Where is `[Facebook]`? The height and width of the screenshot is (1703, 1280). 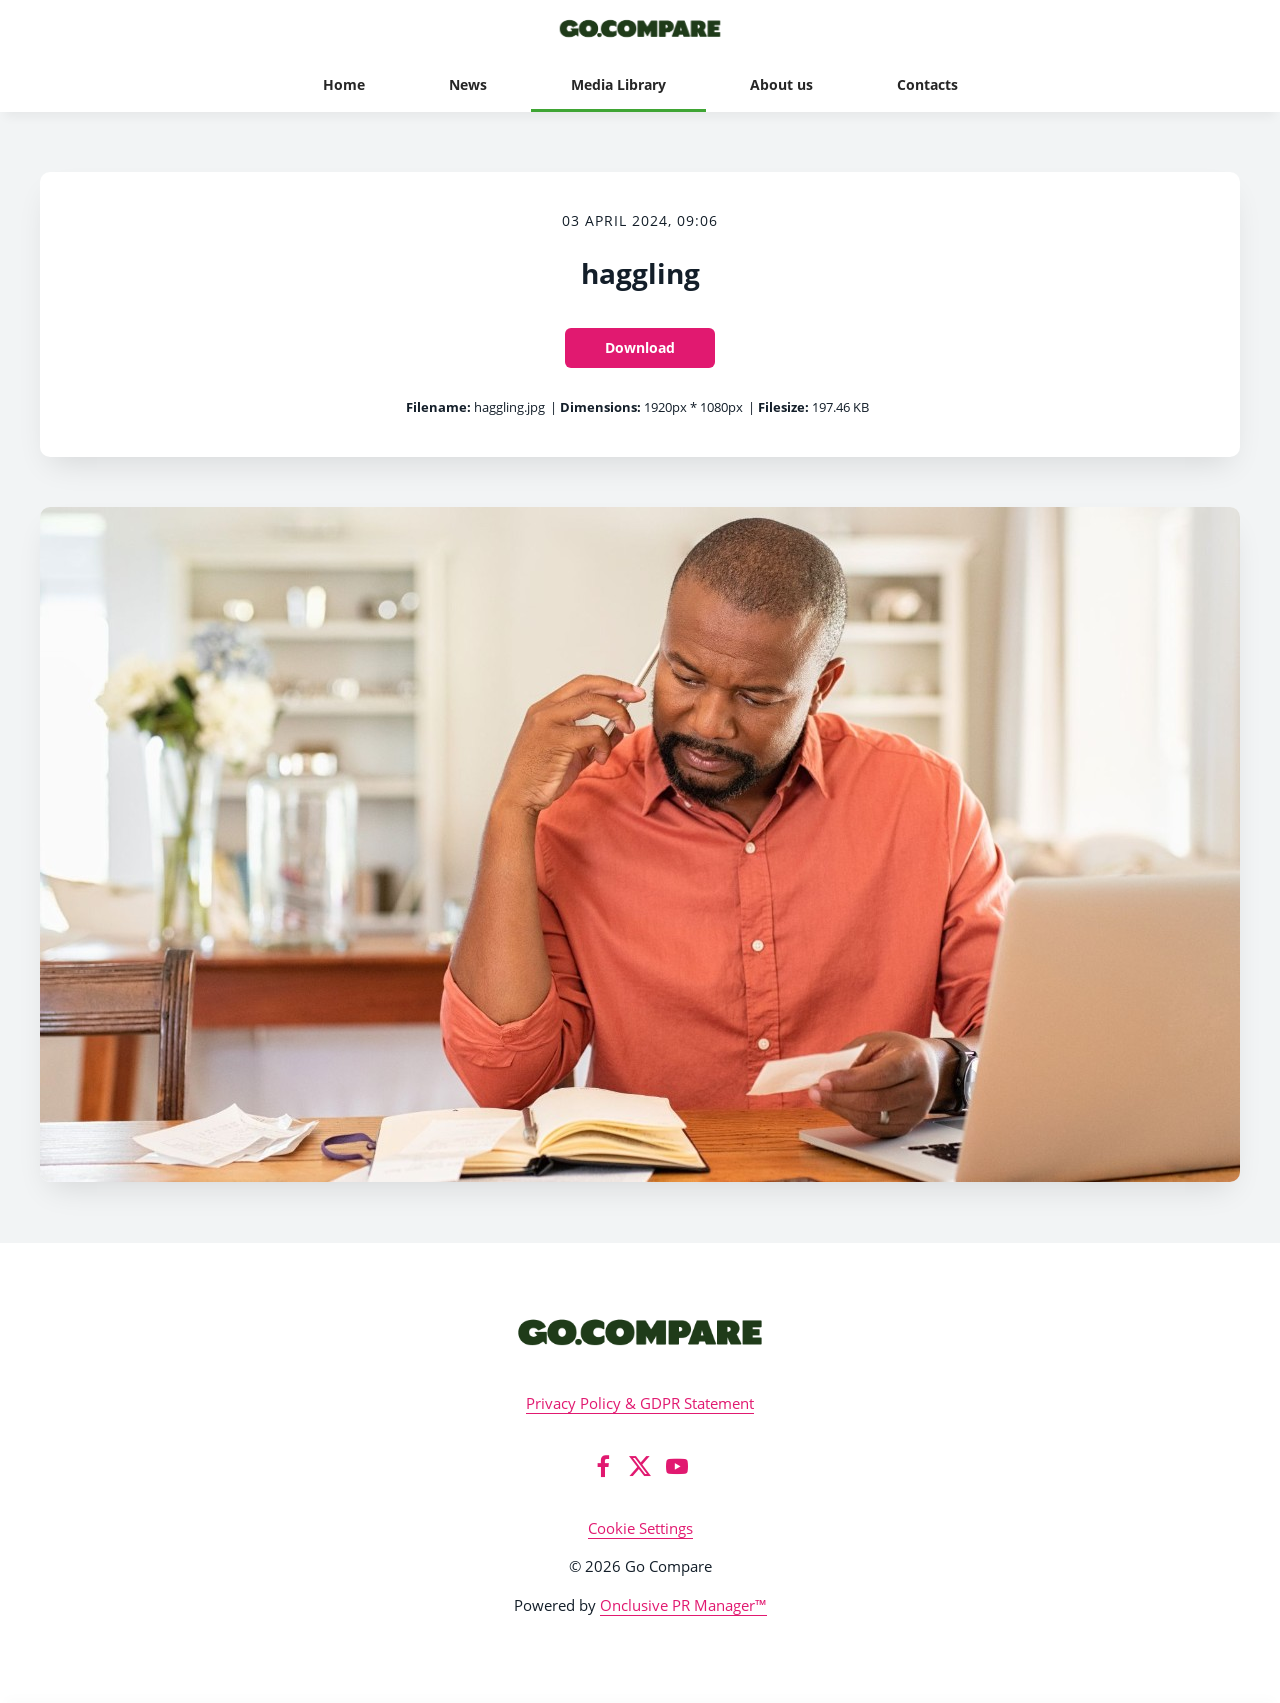
[Facebook] is located at coordinates (603, 1466).